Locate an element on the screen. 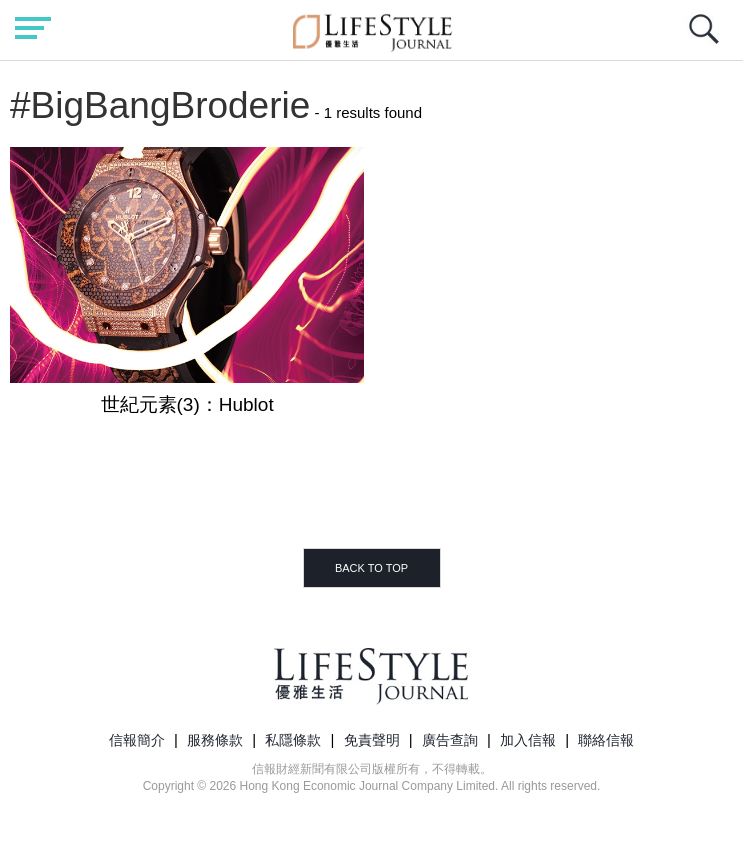 The width and height of the screenshot is (743, 865). 私隱條款 is located at coordinates (293, 740).